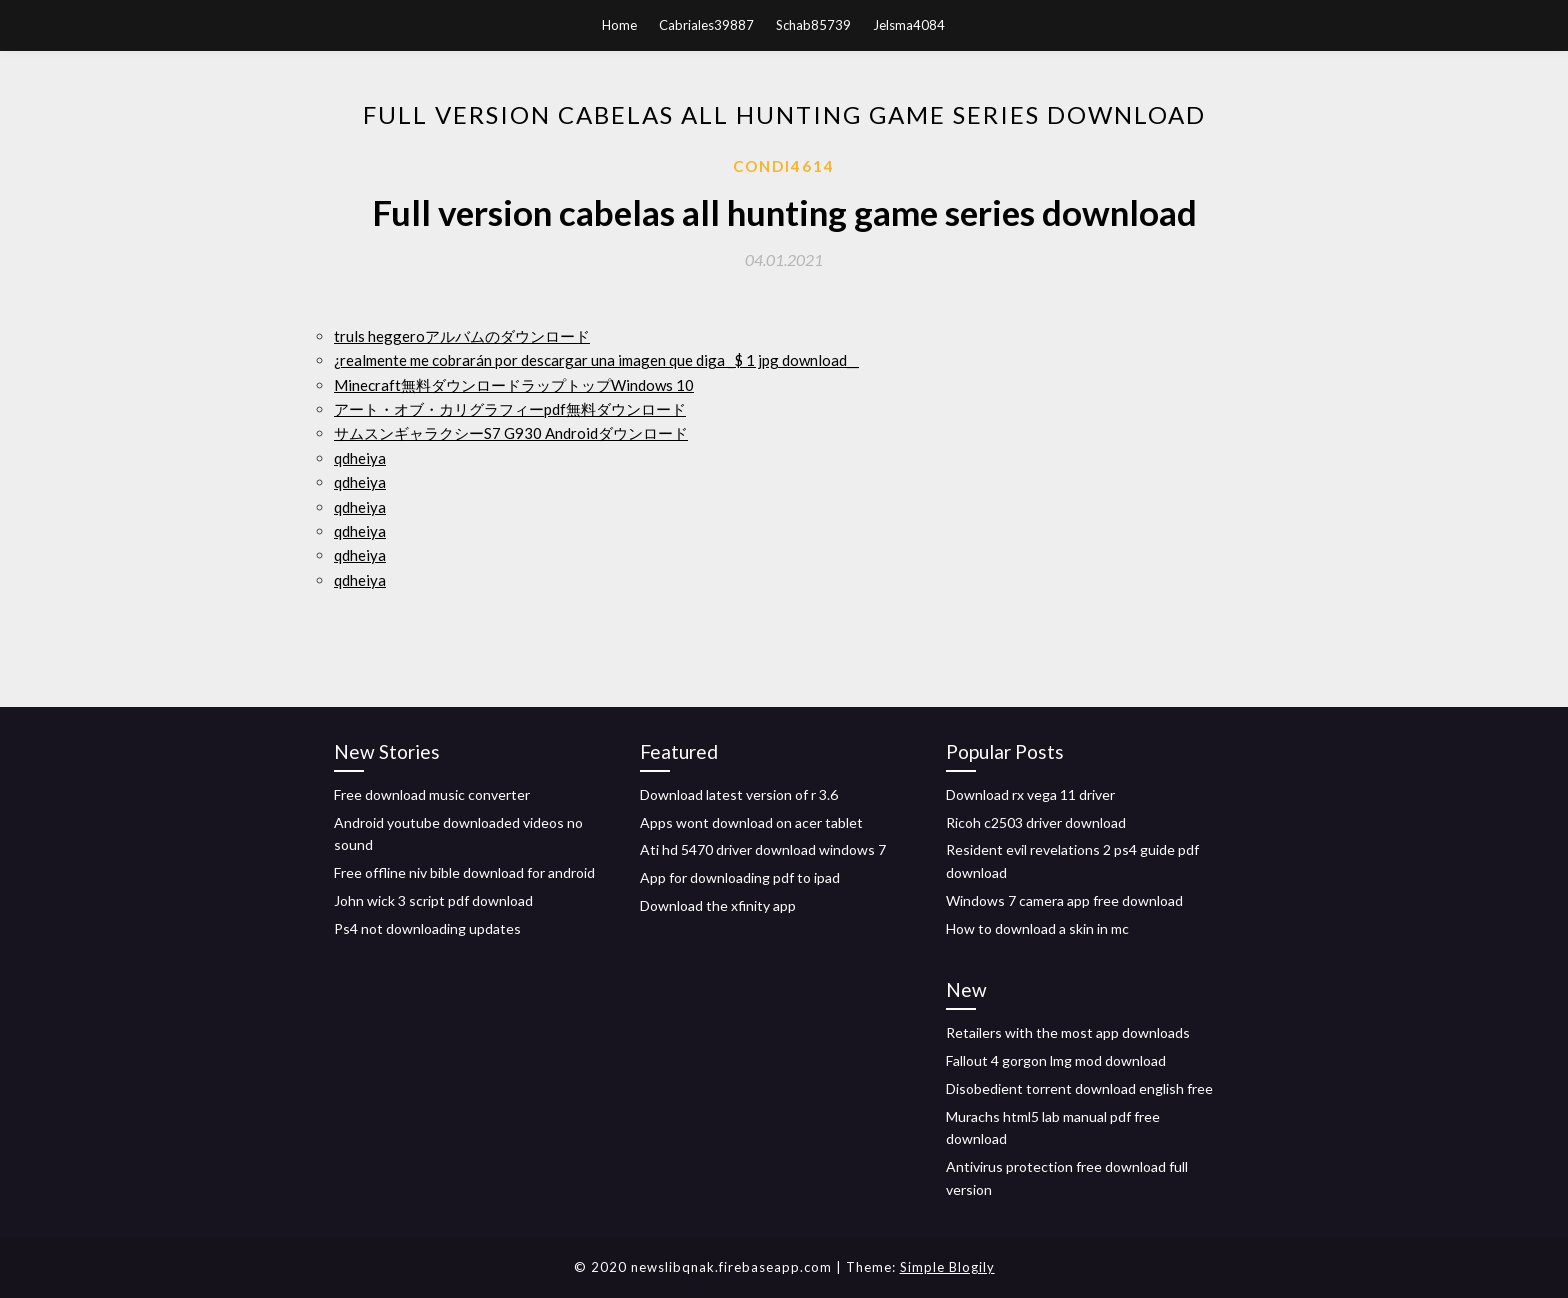 The height and width of the screenshot is (1298, 1568). Describe the element at coordinates (514, 385) in the screenshot. I see `Minecraft無料ダウンロードラップトップWindows 10` at that location.